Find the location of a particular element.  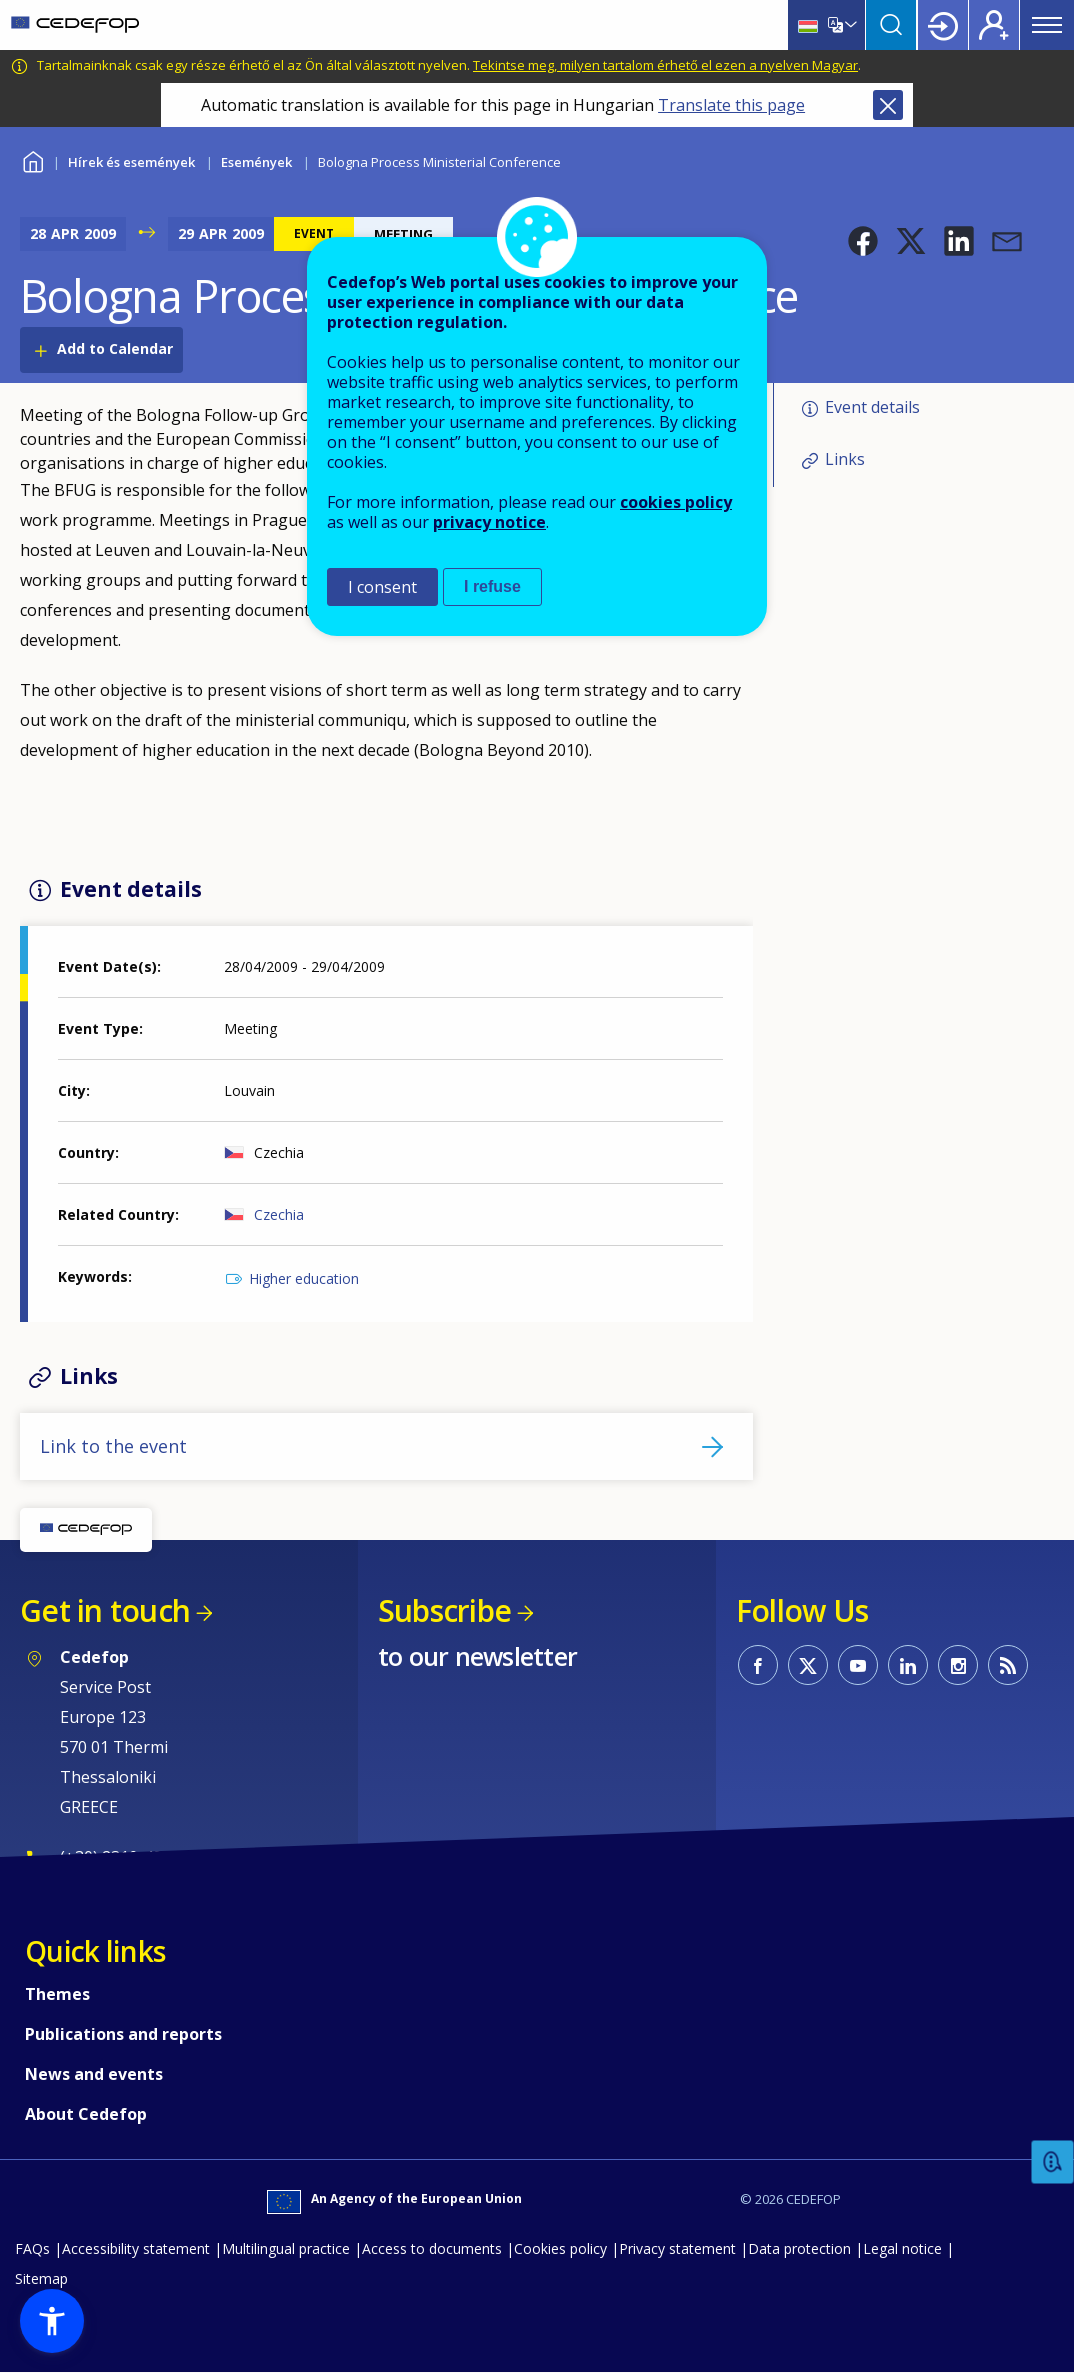

Cookies policy is located at coordinates (560, 2248).